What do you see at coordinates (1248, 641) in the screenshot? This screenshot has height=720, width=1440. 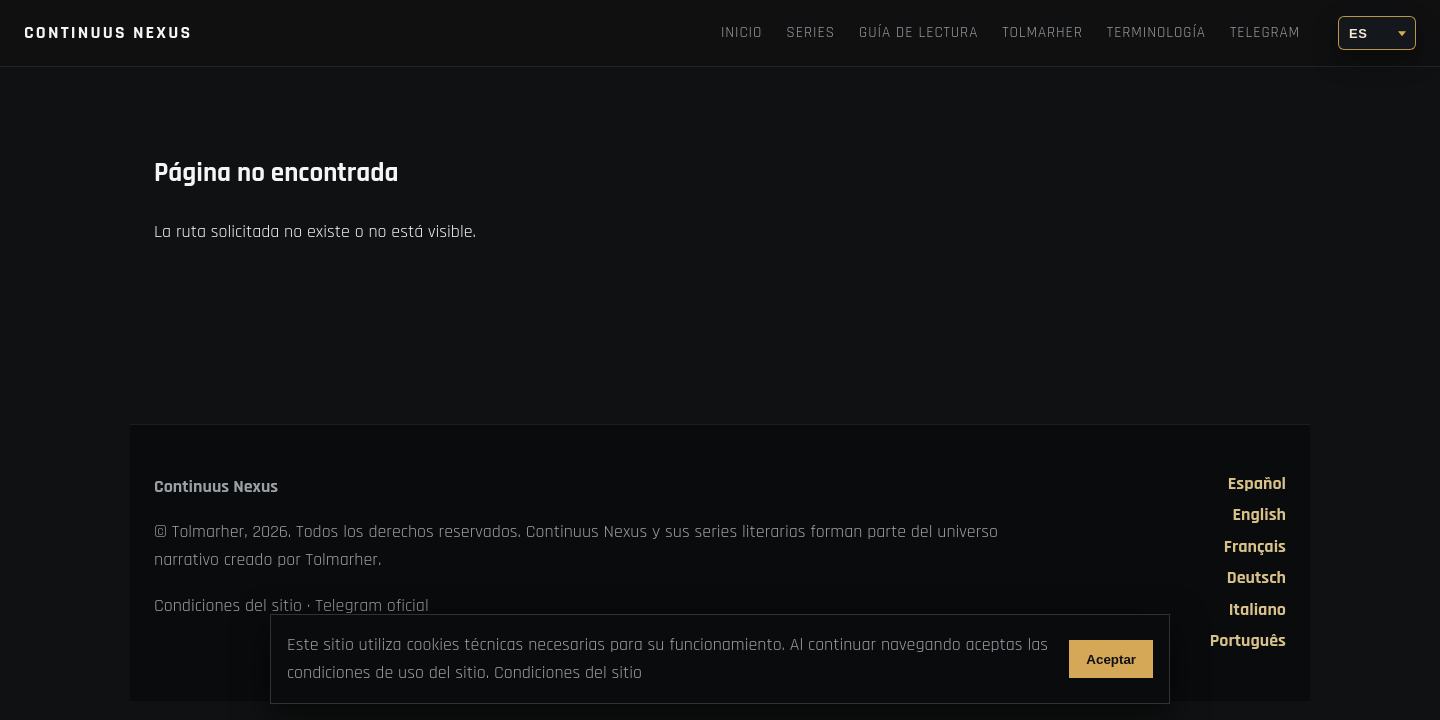 I see `Português` at bounding box center [1248, 641].